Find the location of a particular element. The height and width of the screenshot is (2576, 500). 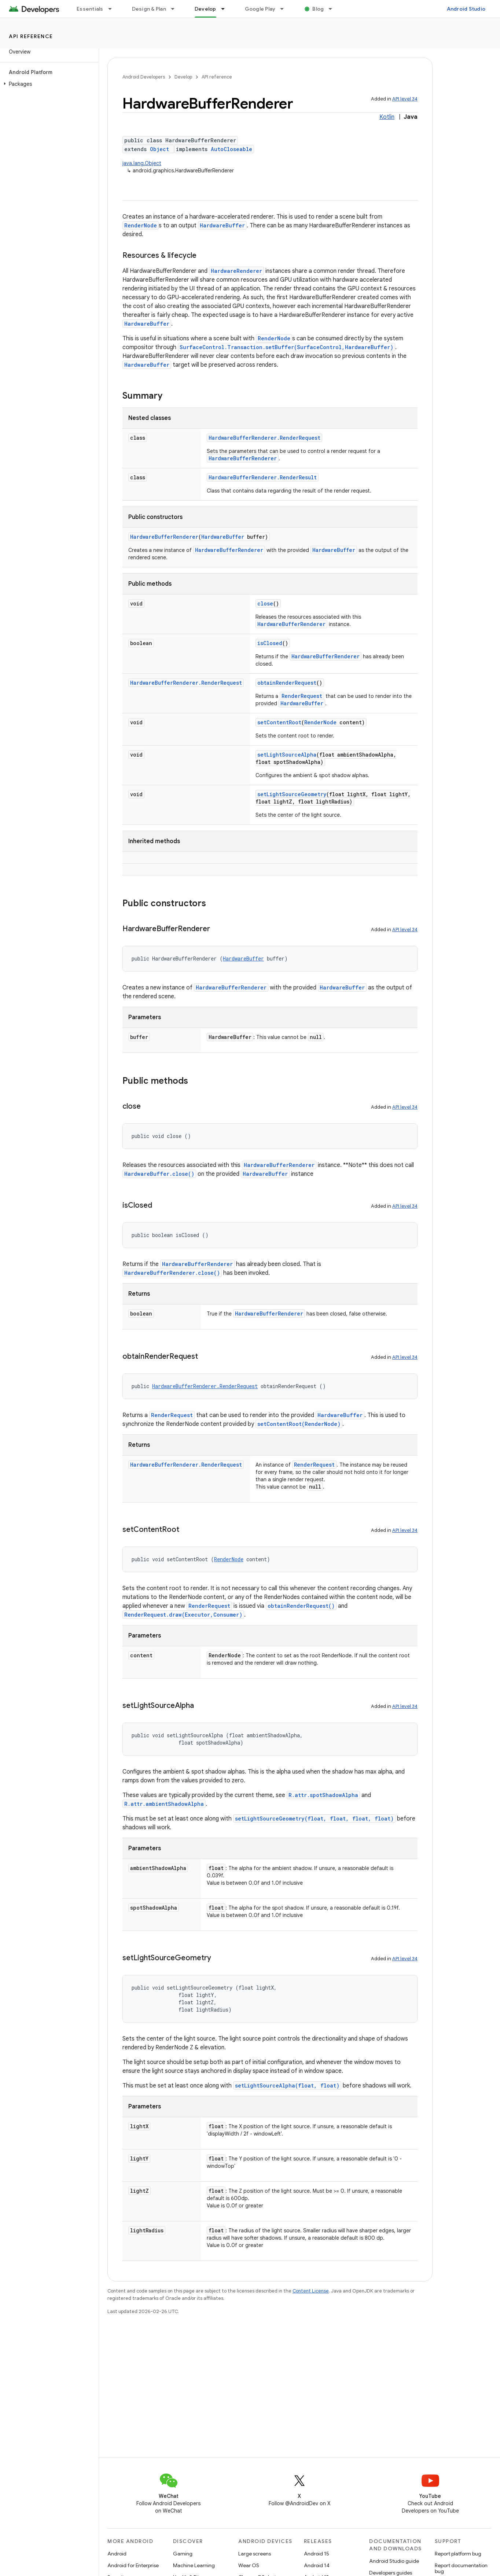

Blog is located at coordinates (318, 9).